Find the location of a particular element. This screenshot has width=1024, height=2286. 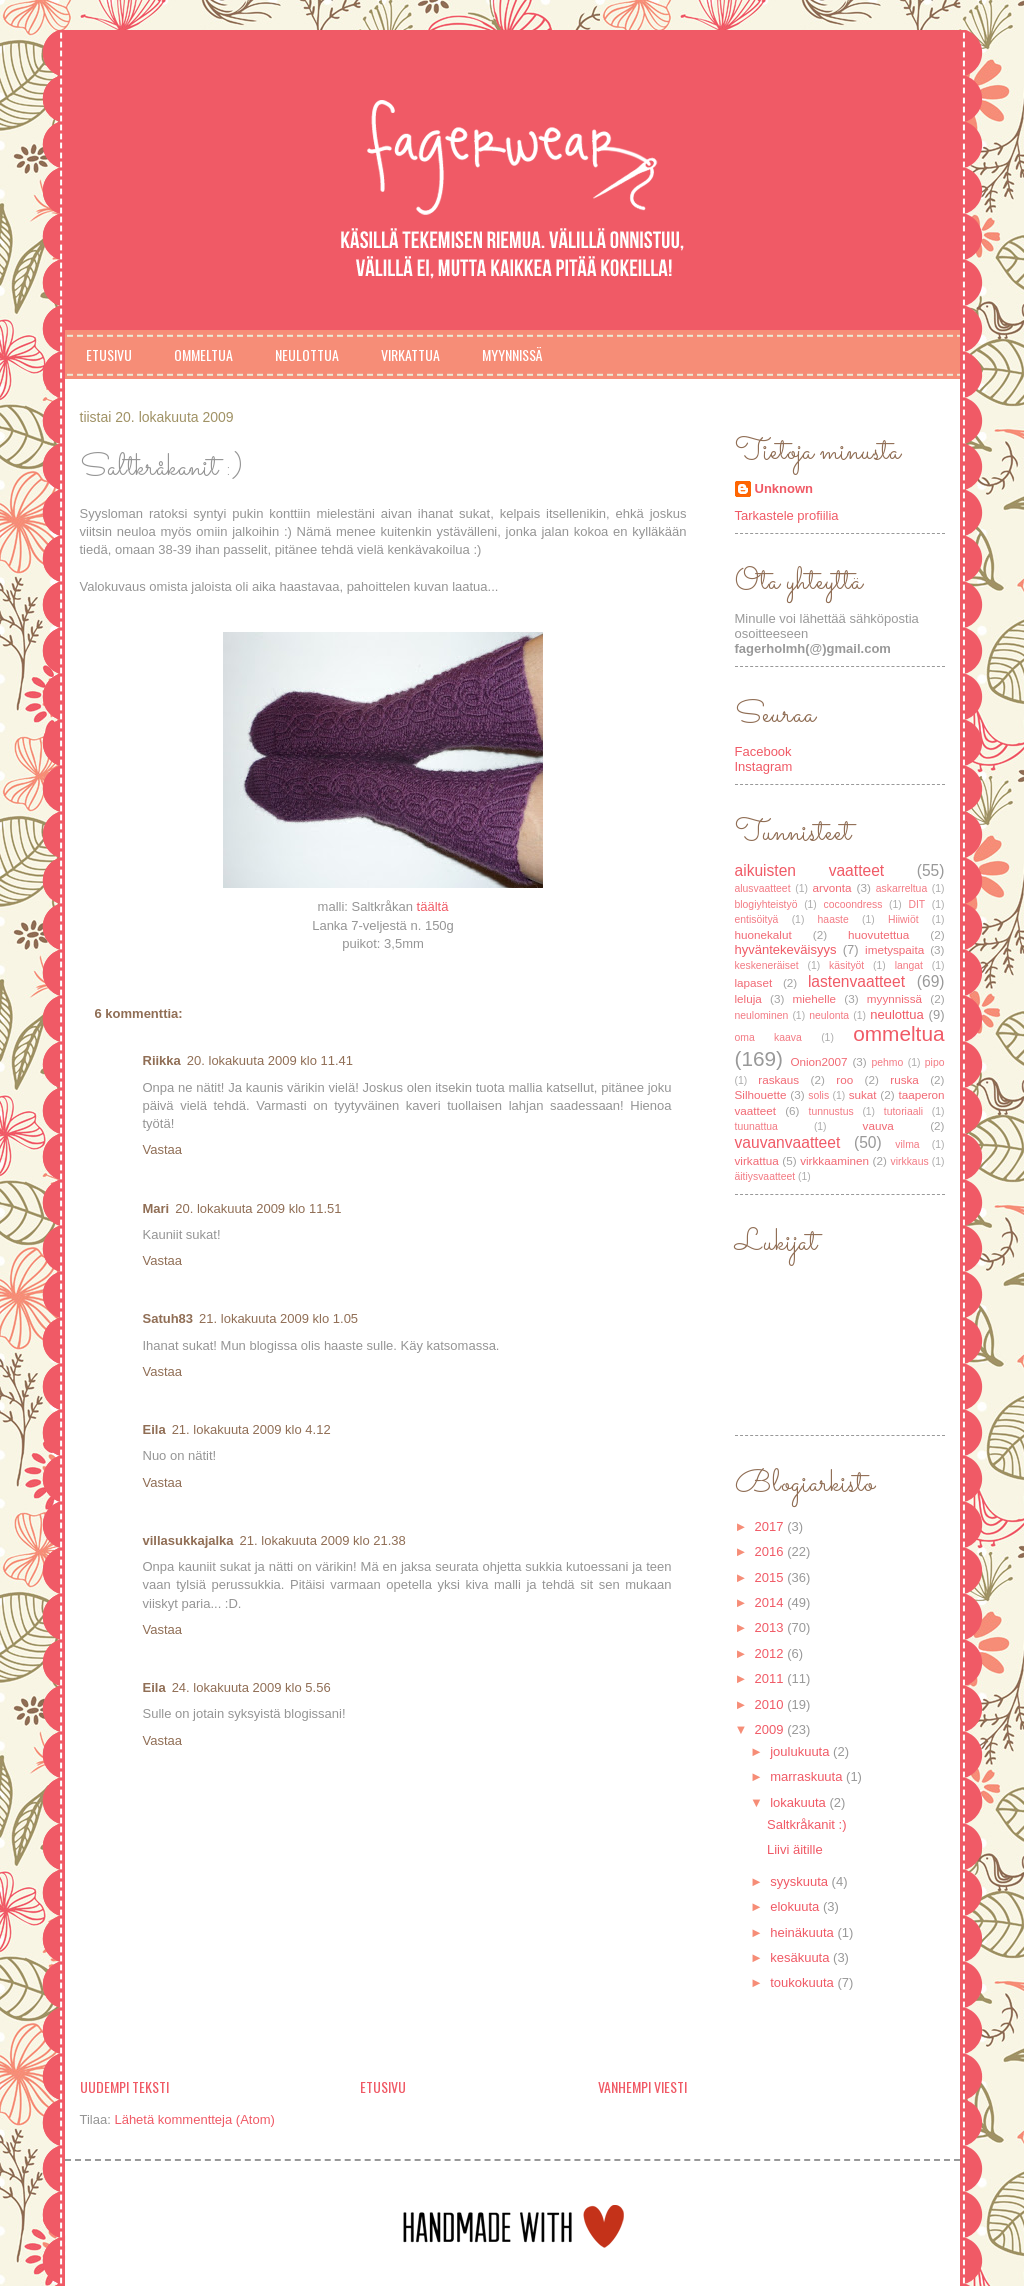

langat is located at coordinates (909, 965).